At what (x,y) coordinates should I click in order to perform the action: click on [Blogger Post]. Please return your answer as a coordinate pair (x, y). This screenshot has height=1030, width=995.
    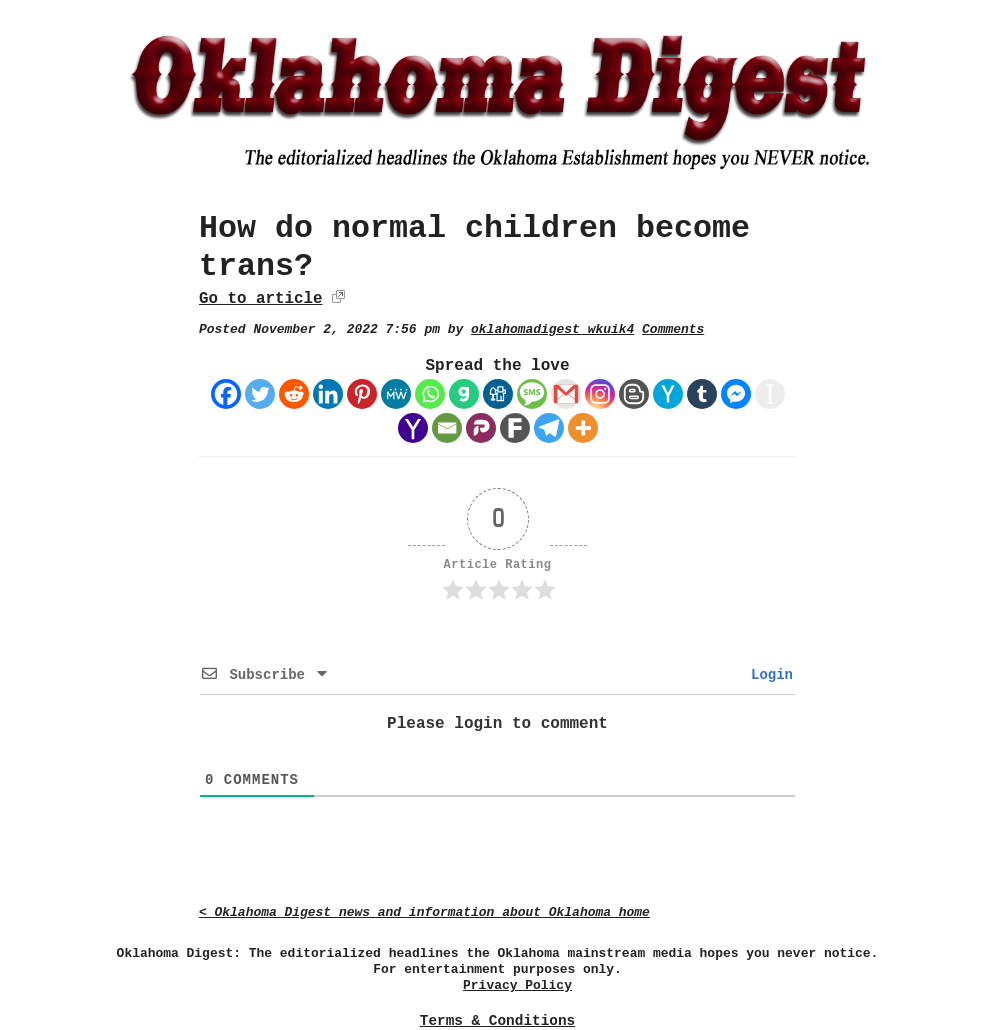
    Looking at the image, I should click on (634, 394).